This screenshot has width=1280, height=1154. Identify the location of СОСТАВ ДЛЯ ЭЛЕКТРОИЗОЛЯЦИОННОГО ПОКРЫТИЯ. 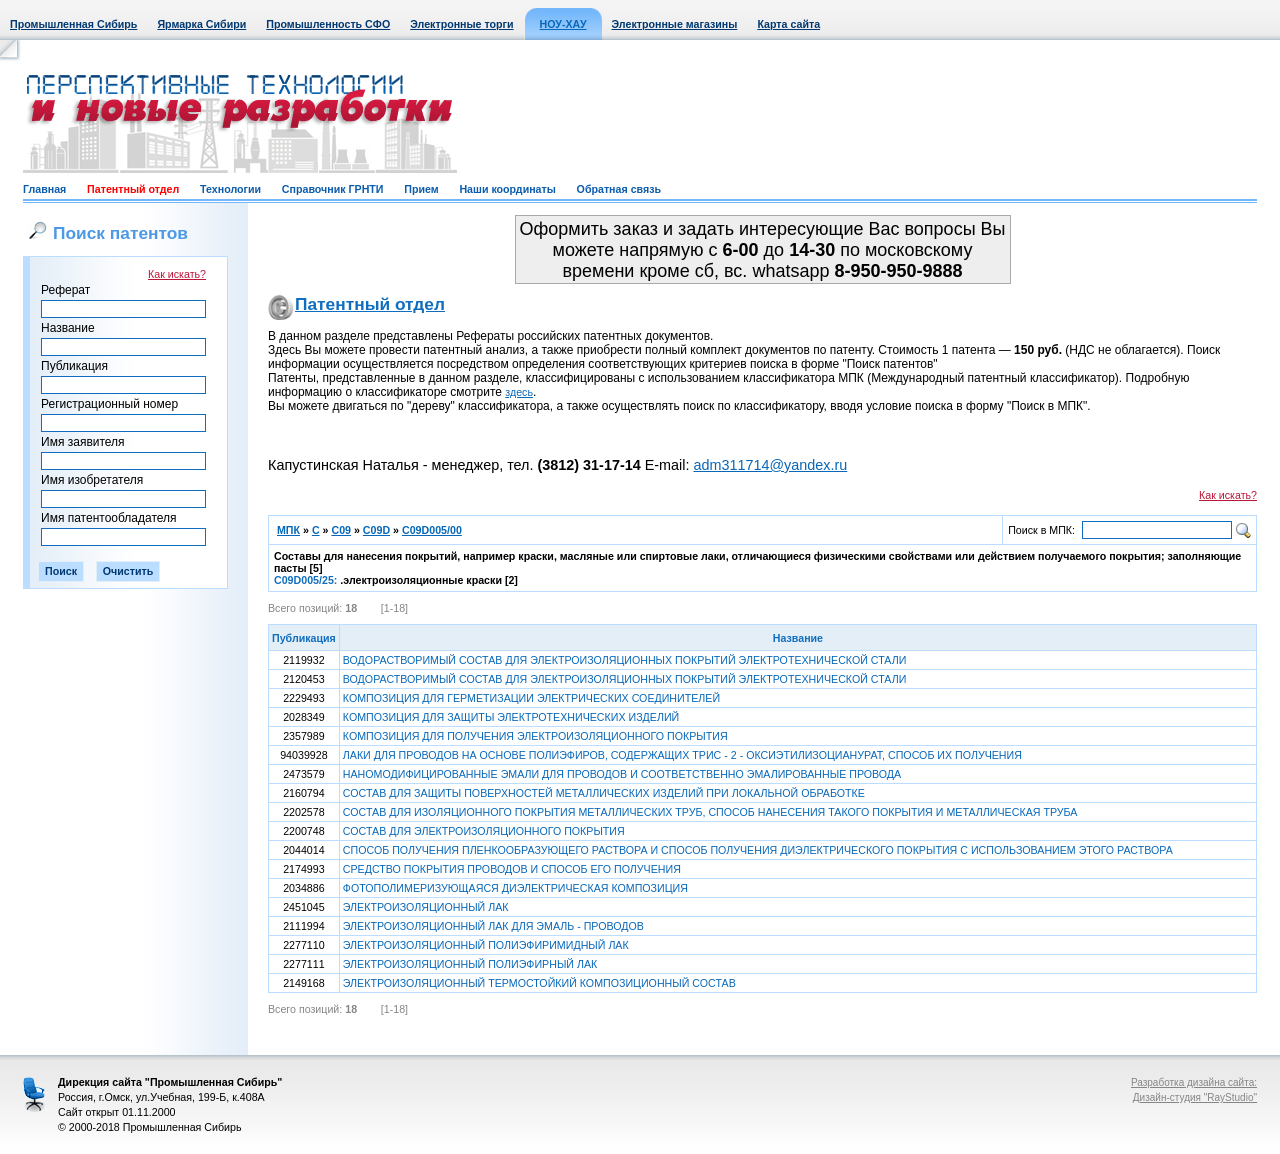
(484, 831).